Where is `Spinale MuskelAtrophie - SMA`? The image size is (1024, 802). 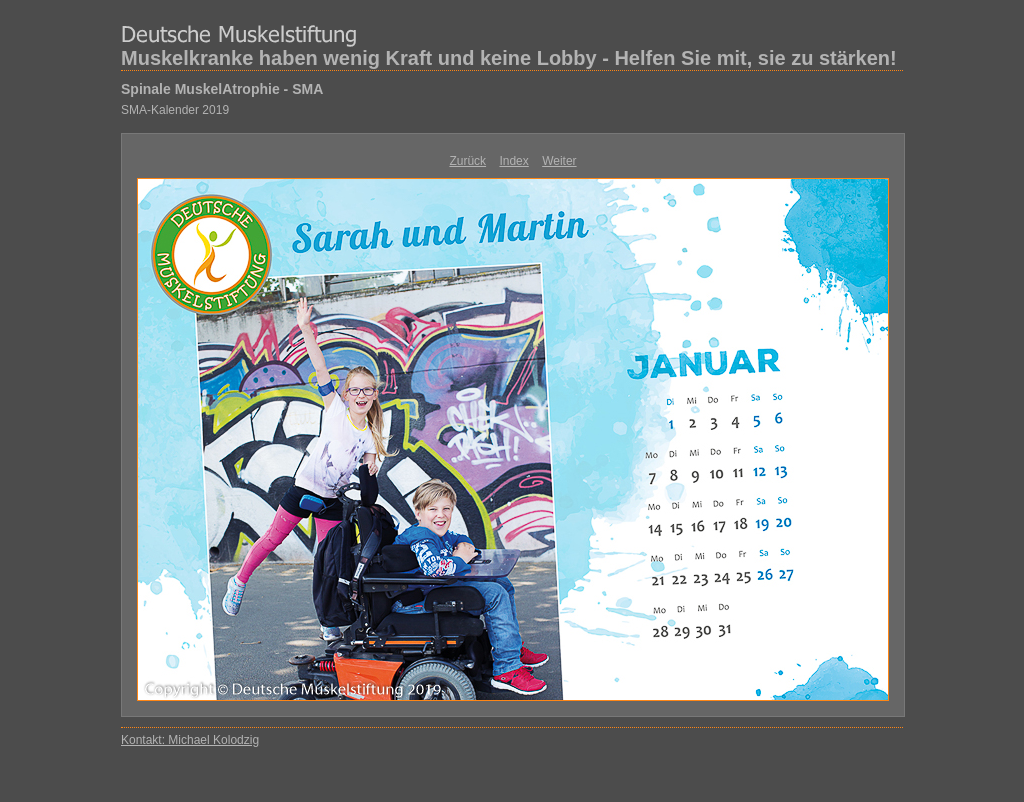 Spinale MuskelAtrophie - SMA is located at coordinates (222, 89).